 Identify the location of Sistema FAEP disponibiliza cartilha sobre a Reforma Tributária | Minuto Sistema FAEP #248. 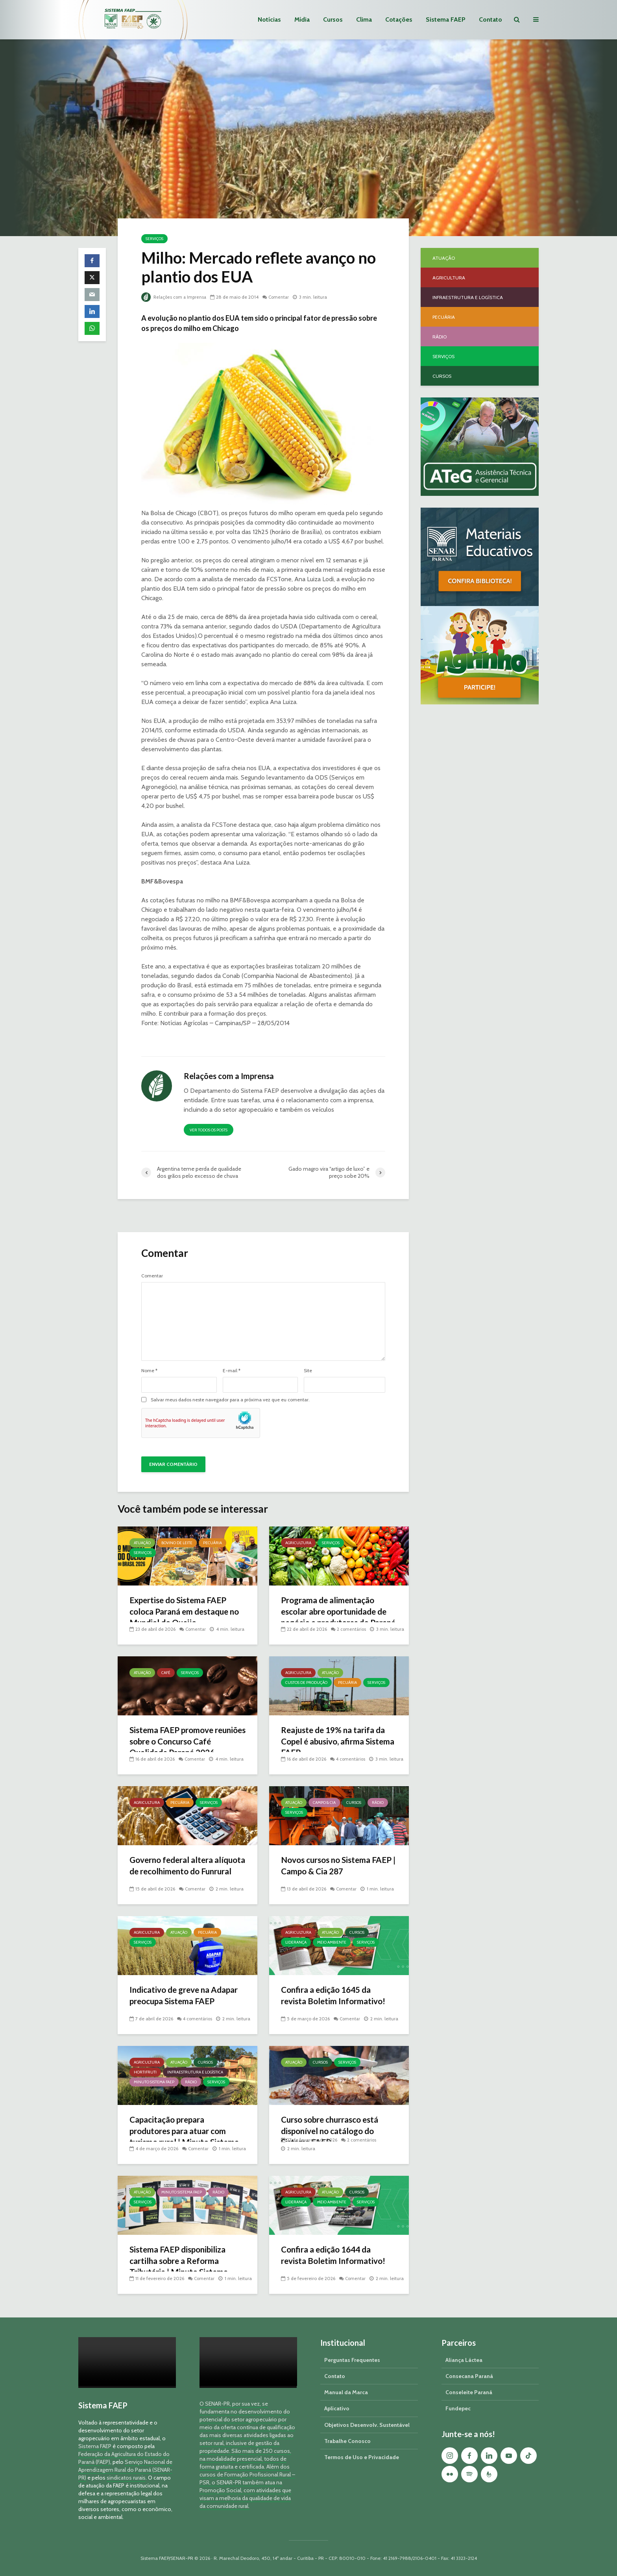
(181, 2267).